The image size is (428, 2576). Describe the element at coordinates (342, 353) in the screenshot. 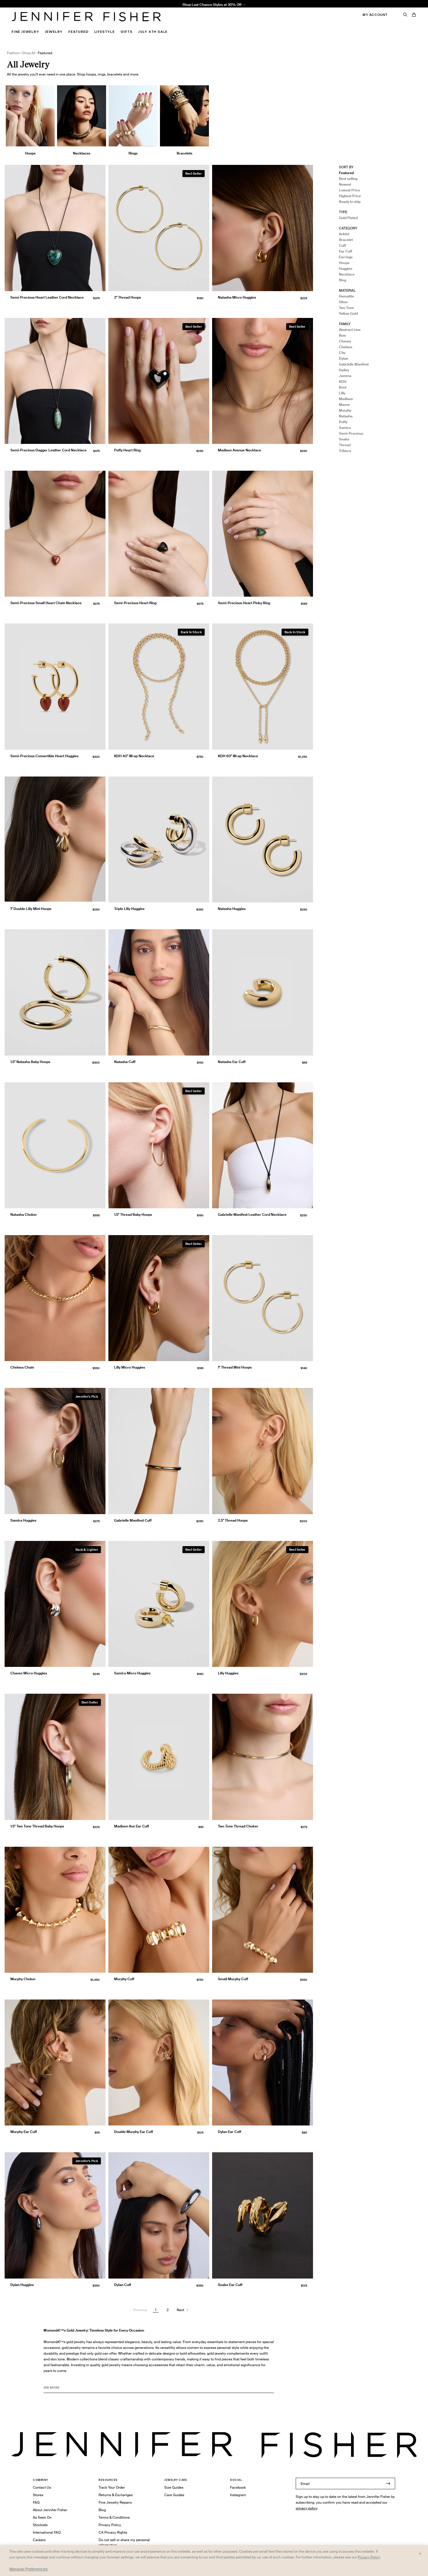

I see `City` at that location.